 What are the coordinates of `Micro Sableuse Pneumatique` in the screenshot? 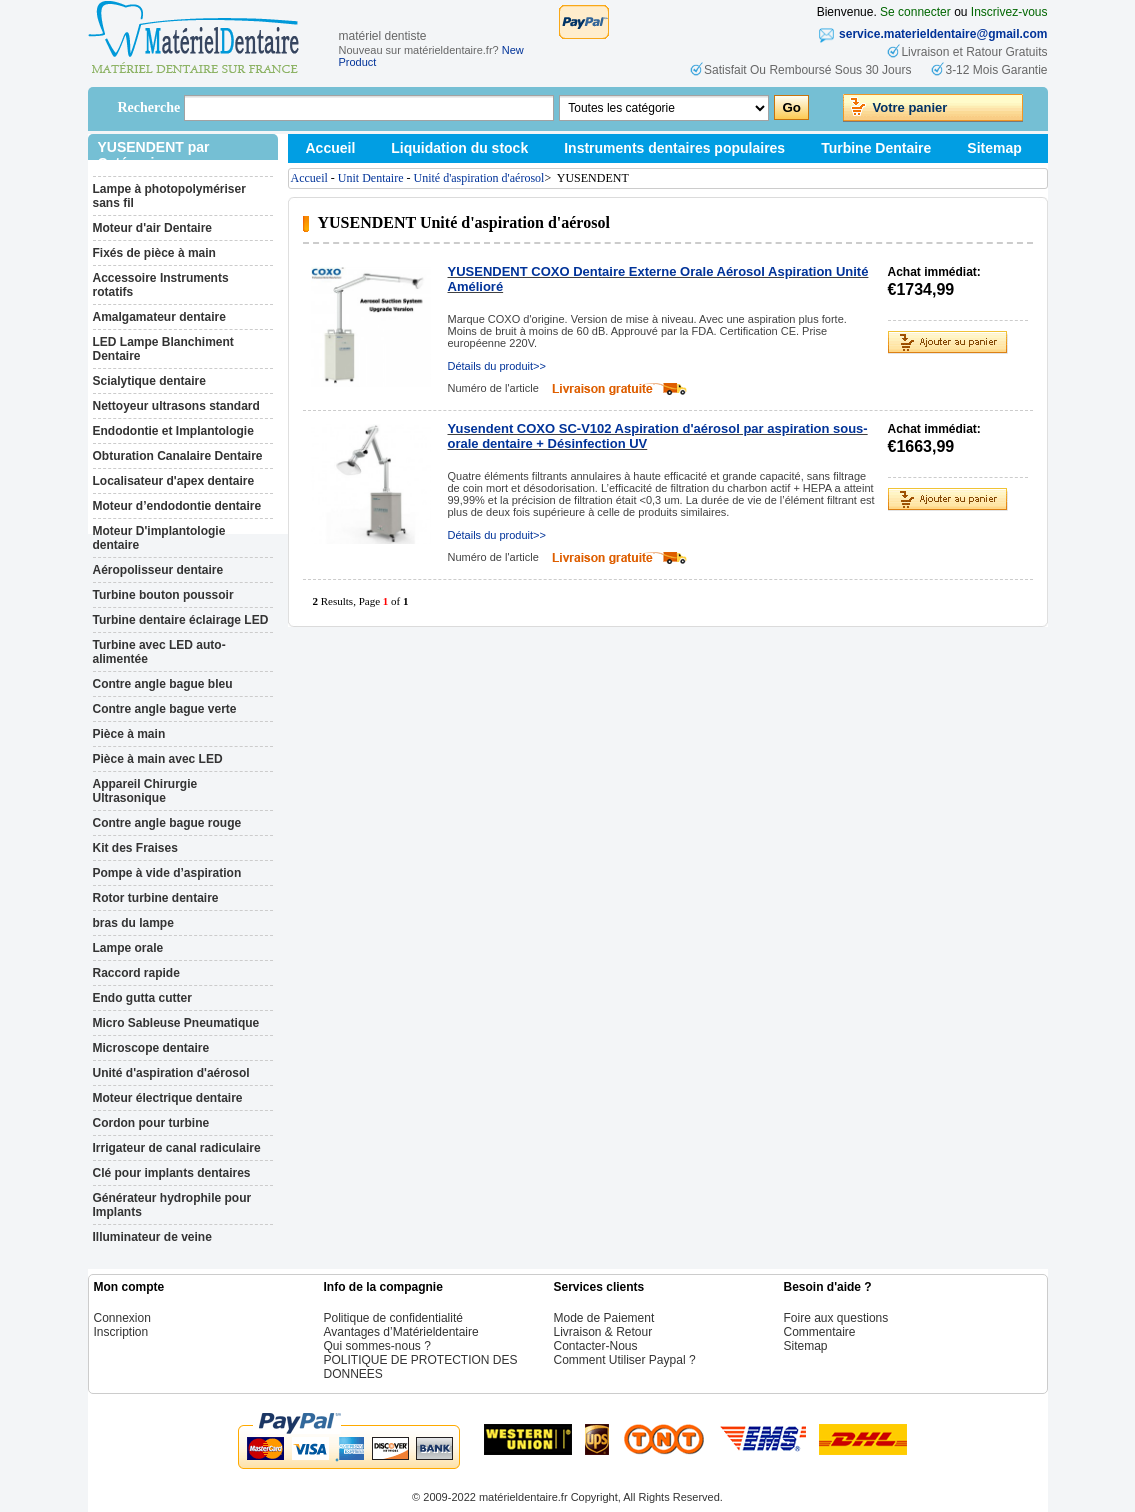 It's located at (176, 1023).